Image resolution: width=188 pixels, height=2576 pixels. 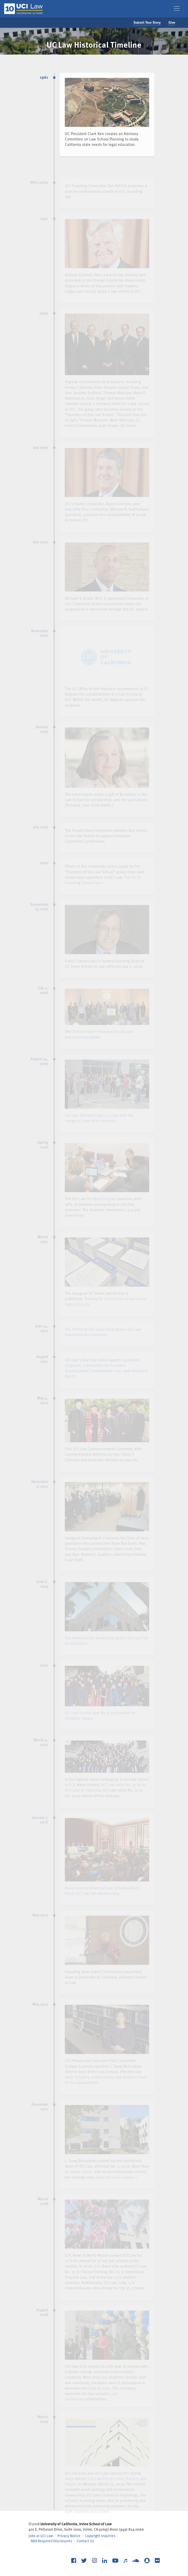 I want to click on Contact Us, so click(x=85, y=2541).